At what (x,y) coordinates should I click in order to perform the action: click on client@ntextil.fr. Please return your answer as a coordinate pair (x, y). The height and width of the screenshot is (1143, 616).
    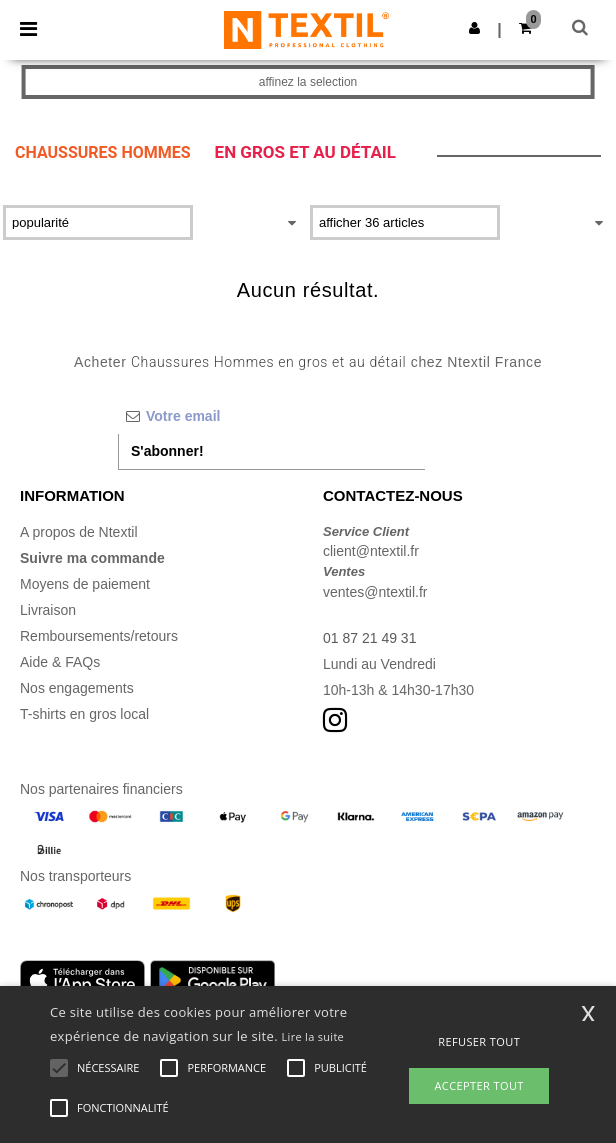
    Looking at the image, I should click on (371, 551).